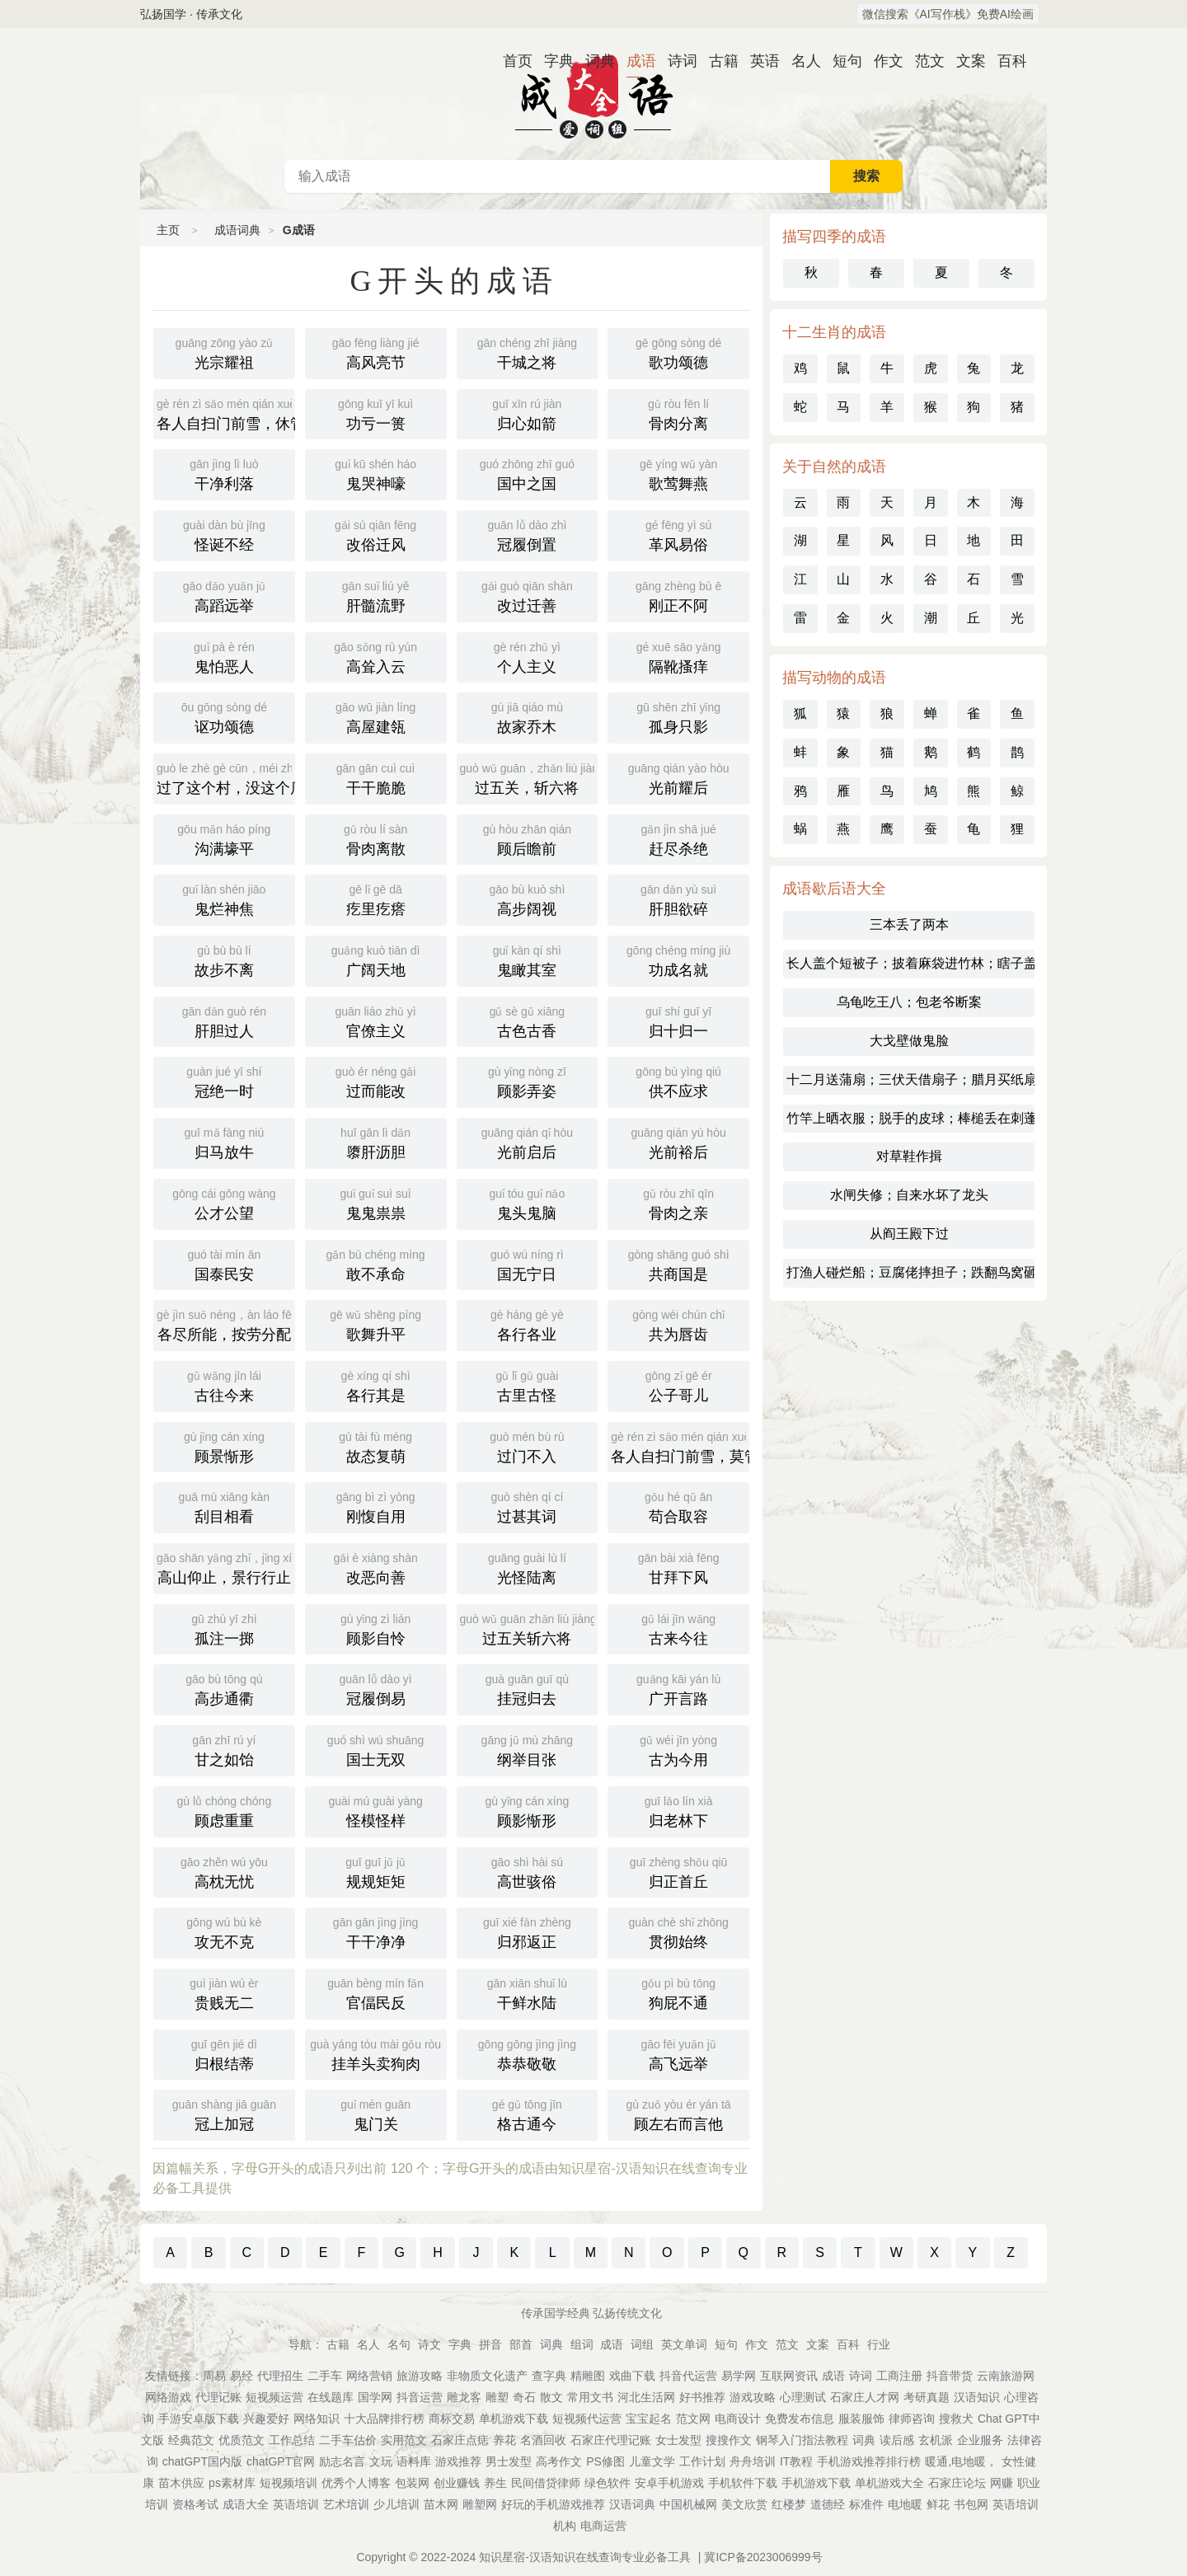  What do you see at coordinates (224, 595) in the screenshot?
I see `高蹈远举` at bounding box center [224, 595].